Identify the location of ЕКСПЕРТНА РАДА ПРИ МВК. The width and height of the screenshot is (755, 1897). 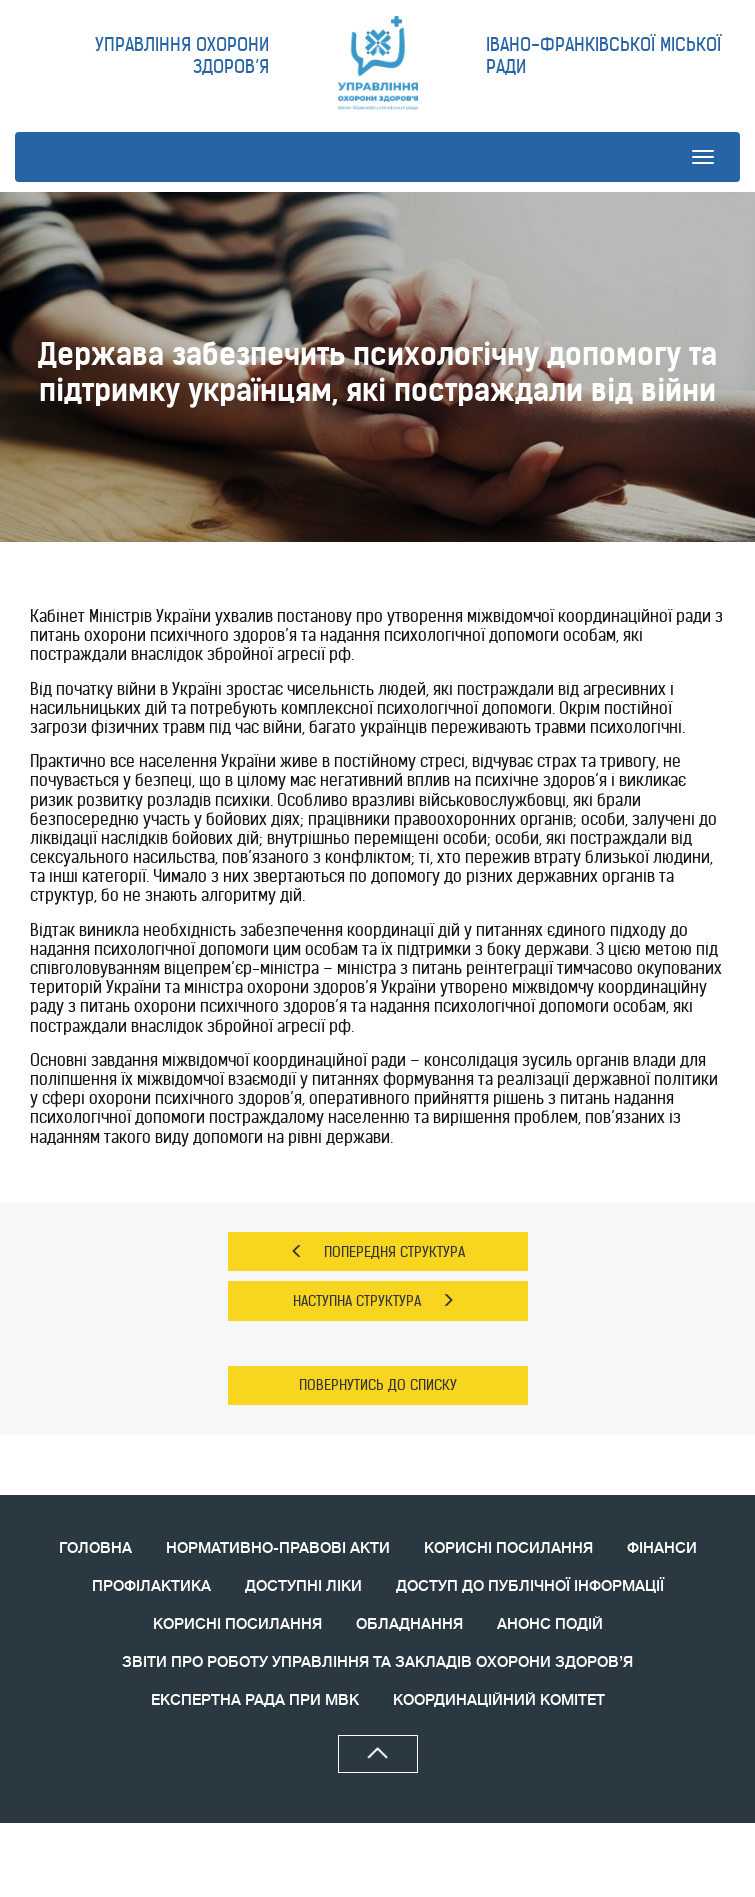
(255, 1700).